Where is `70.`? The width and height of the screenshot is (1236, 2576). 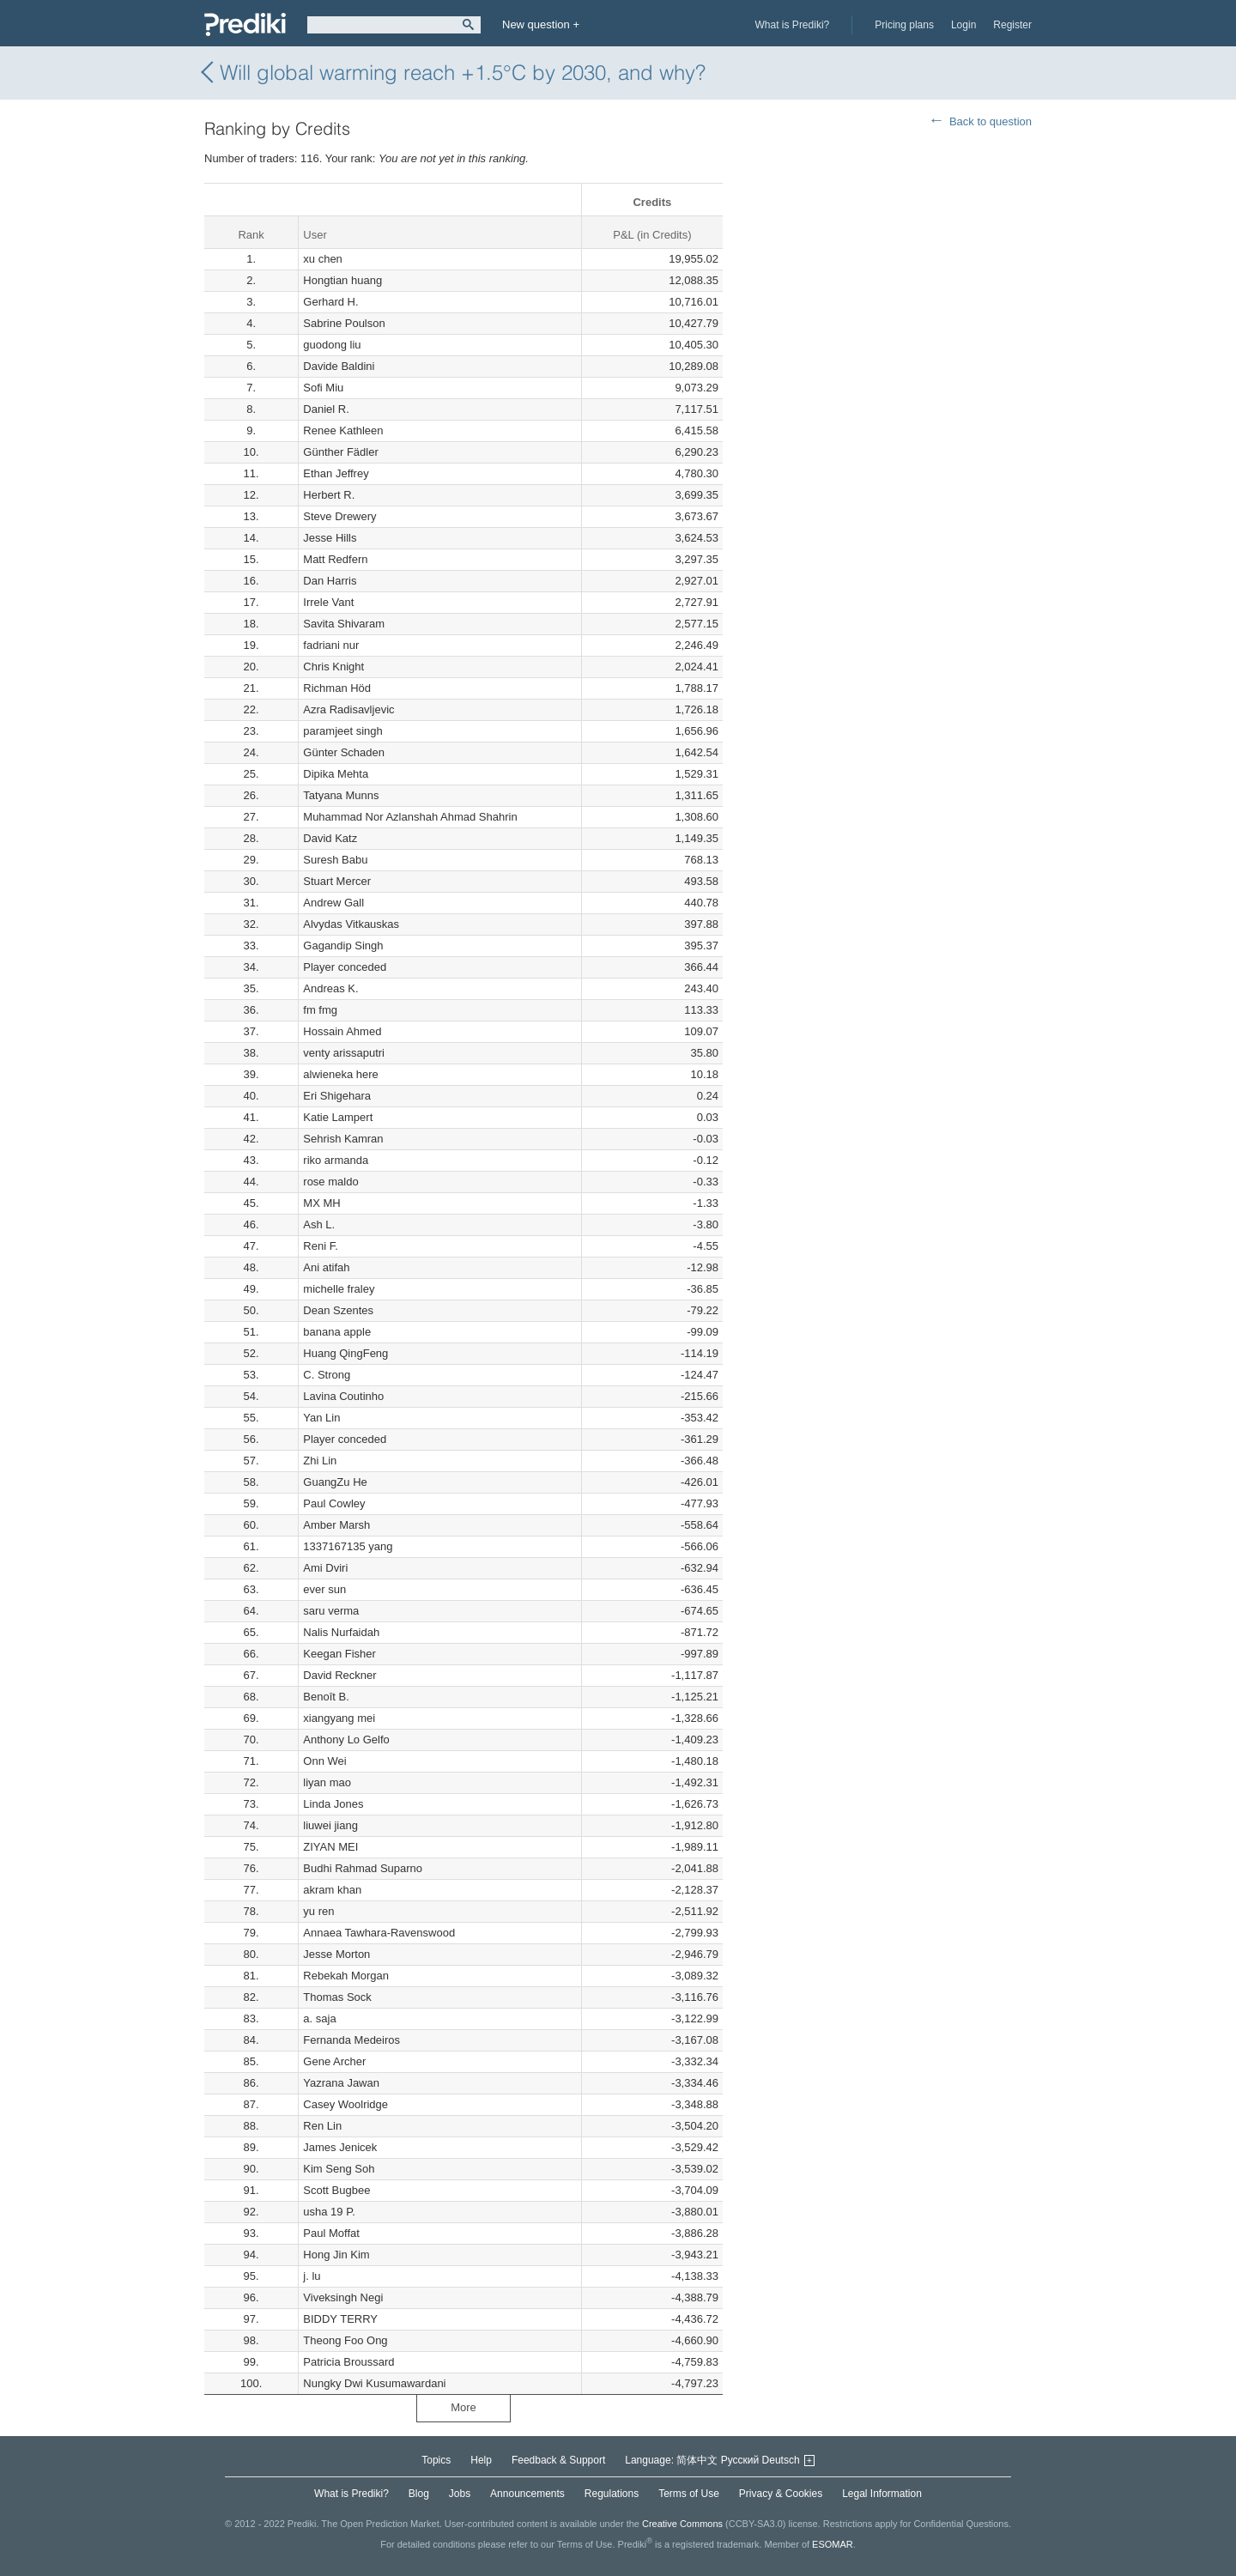
70. is located at coordinates (251, 1739).